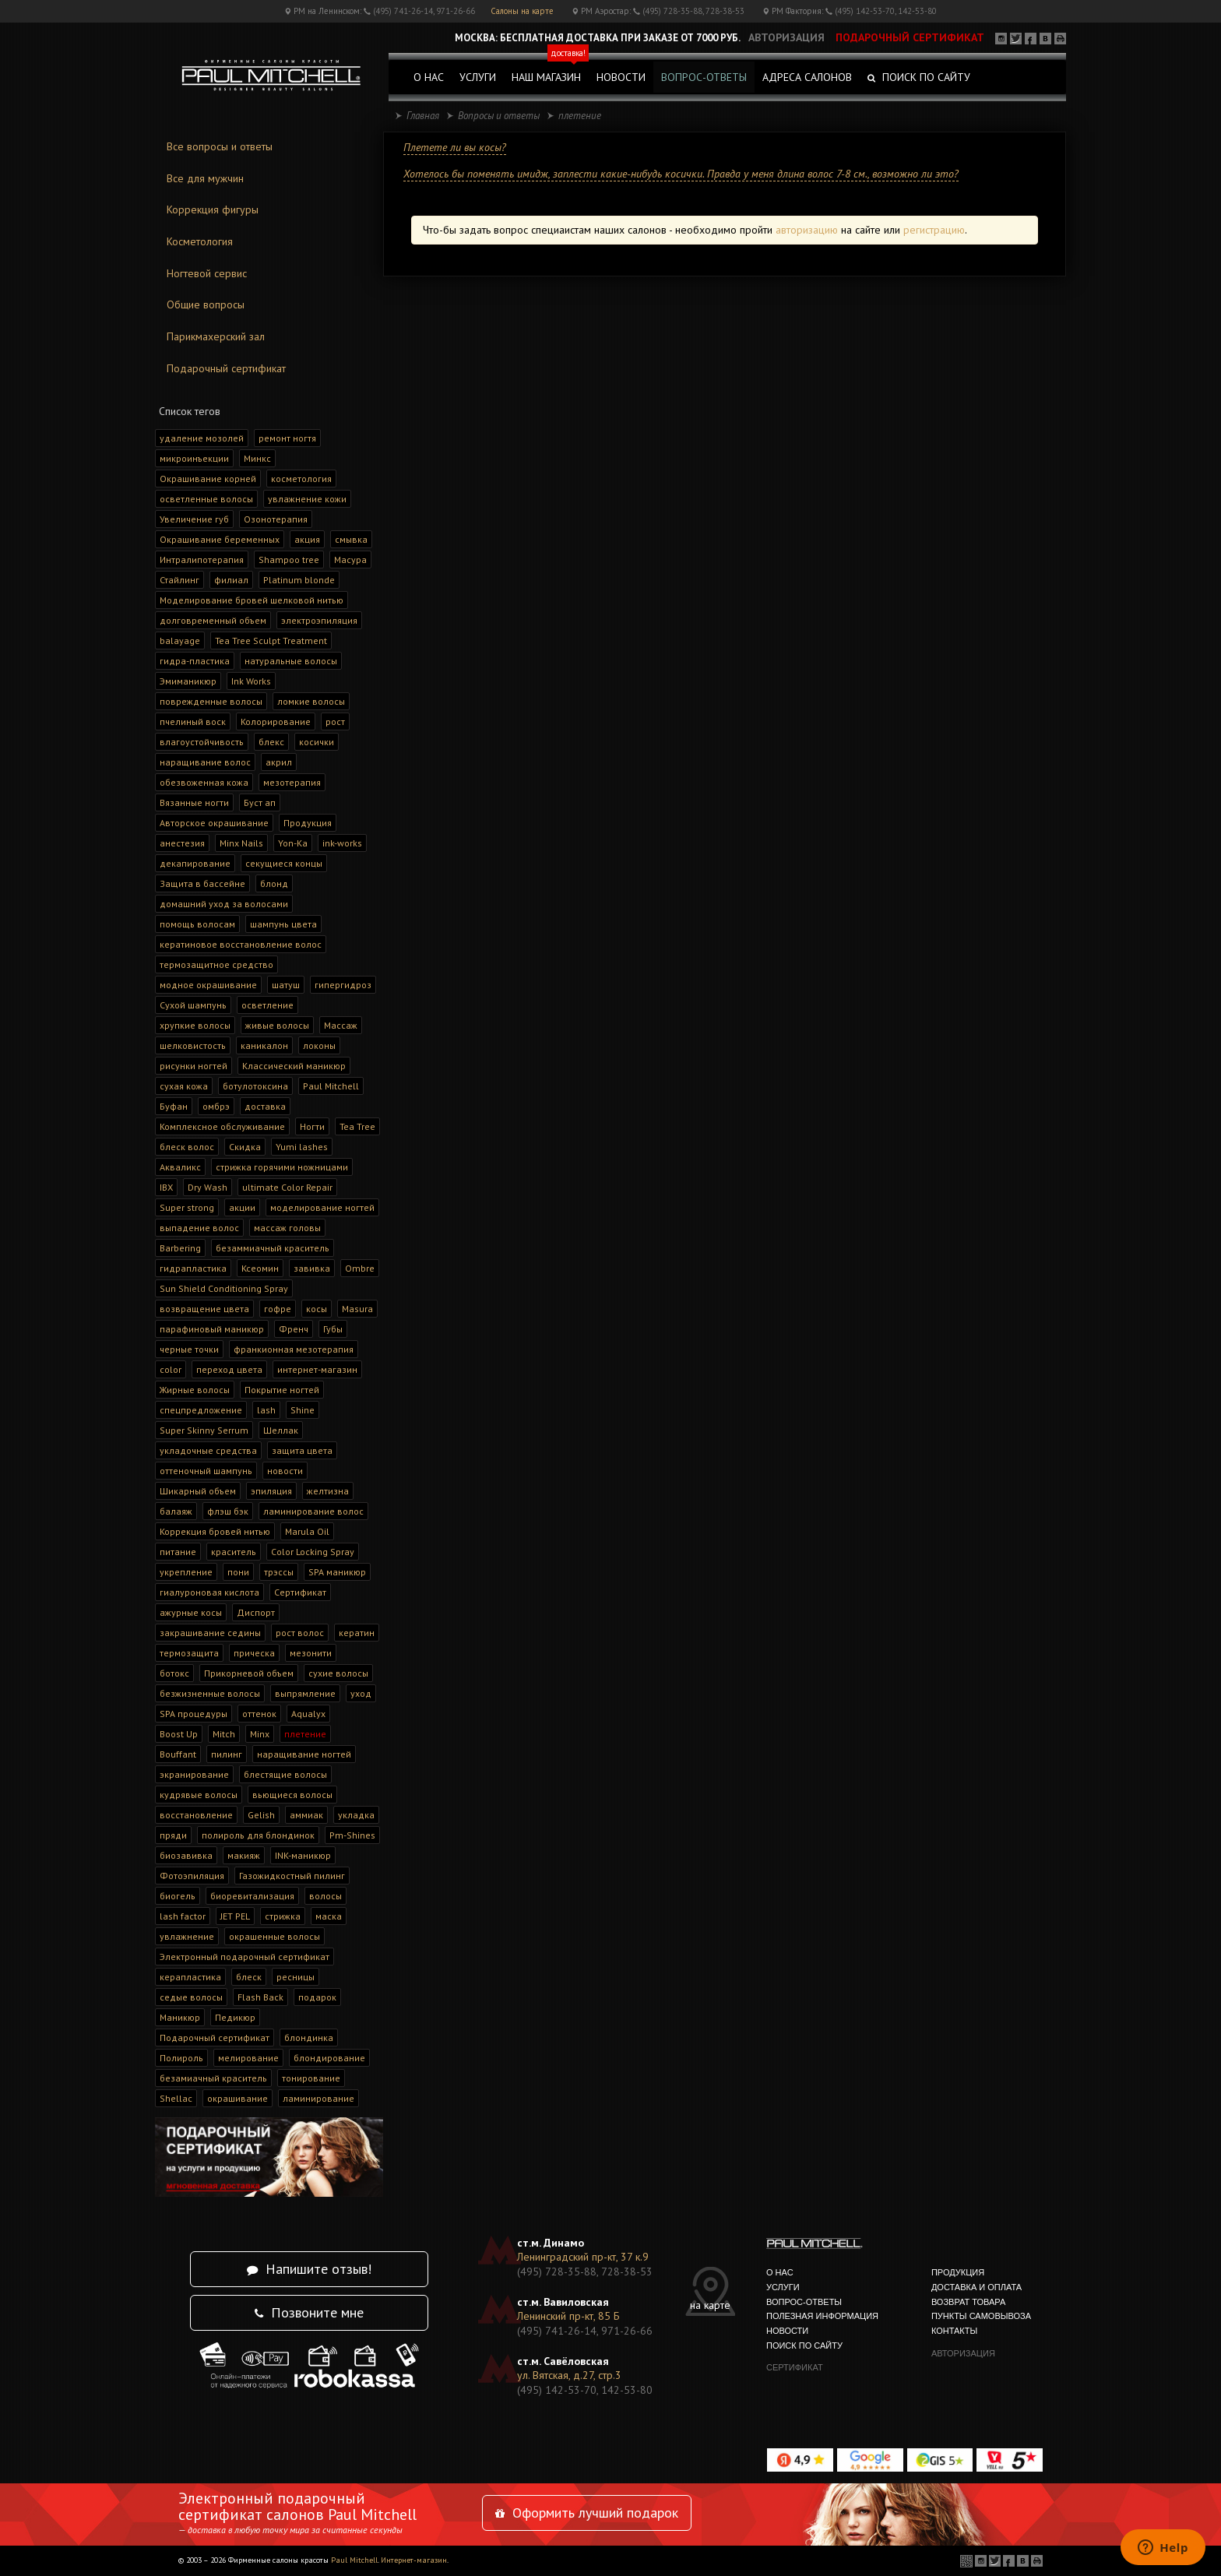 This screenshot has width=1221, height=2576. What do you see at coordinates (204, 782) in the screenshot?
I see `обезвоженная кожа` at bounding box center [204, 782].